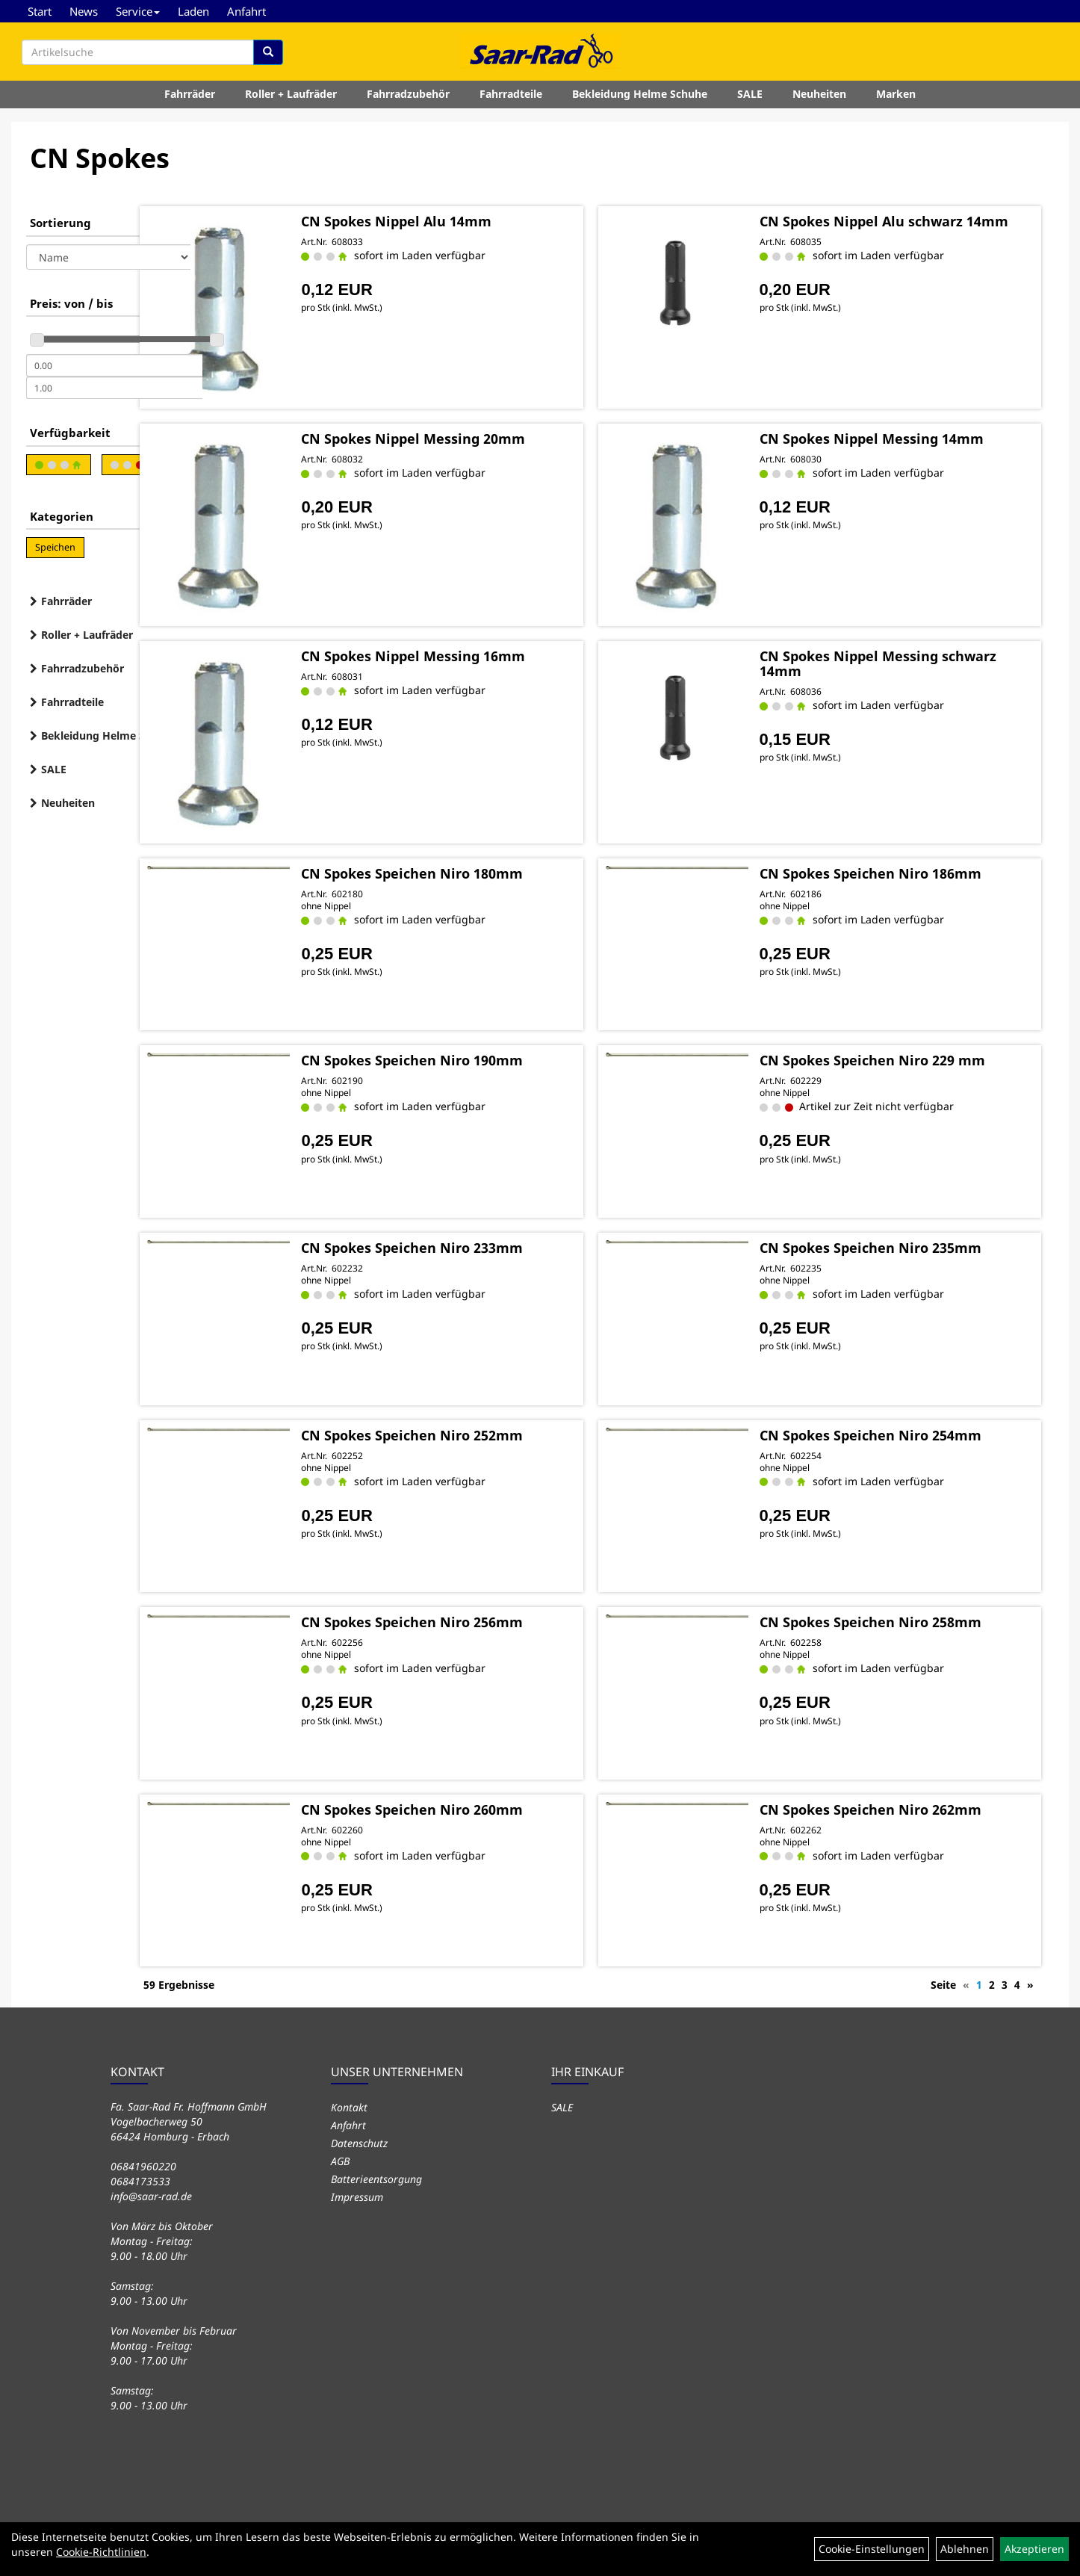  Describe the element at coordinates (908, 1807) in the screenshot. I see `CN Spokes Speichen Niro 262mm` at that location.